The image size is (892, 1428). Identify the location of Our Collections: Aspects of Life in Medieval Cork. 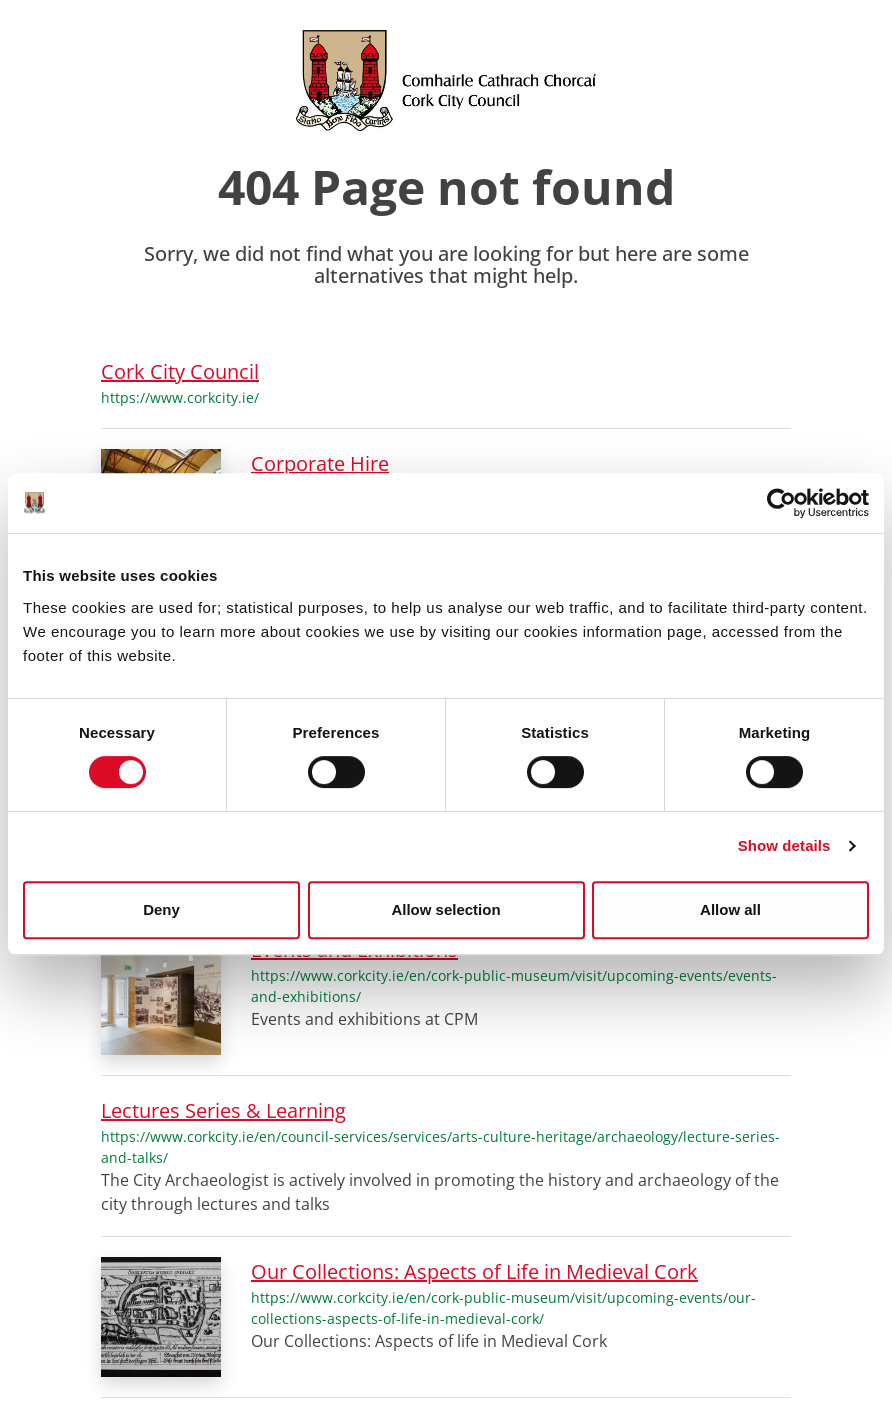
(474, 1271).